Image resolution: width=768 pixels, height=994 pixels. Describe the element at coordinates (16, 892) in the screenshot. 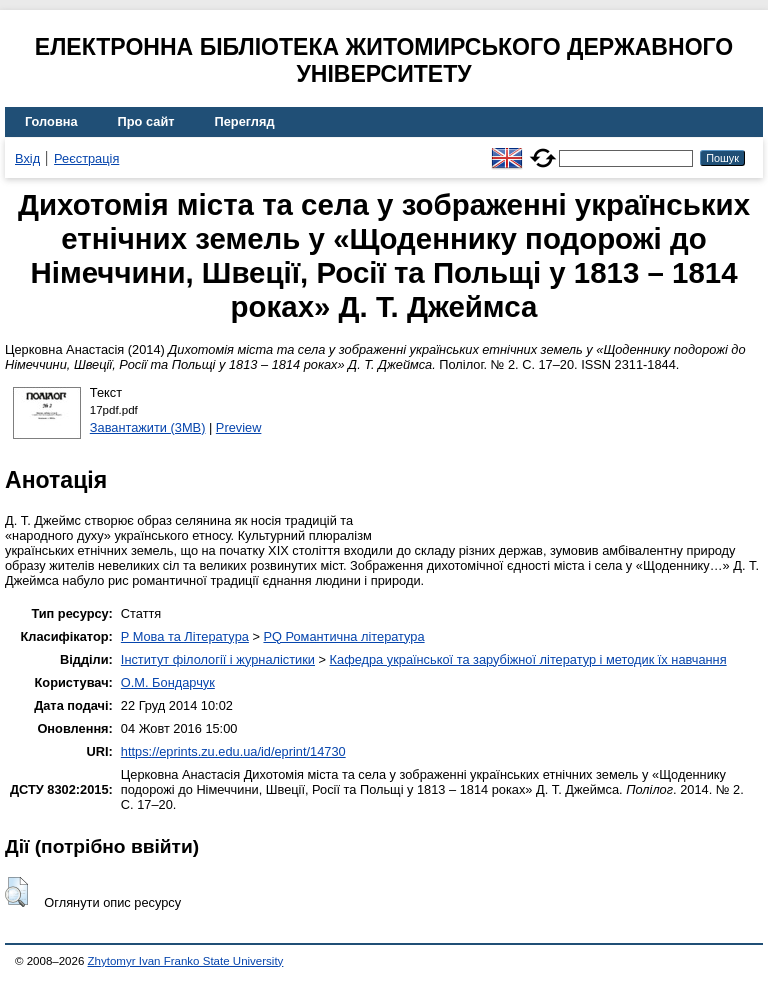

I see `[button]` at that location.